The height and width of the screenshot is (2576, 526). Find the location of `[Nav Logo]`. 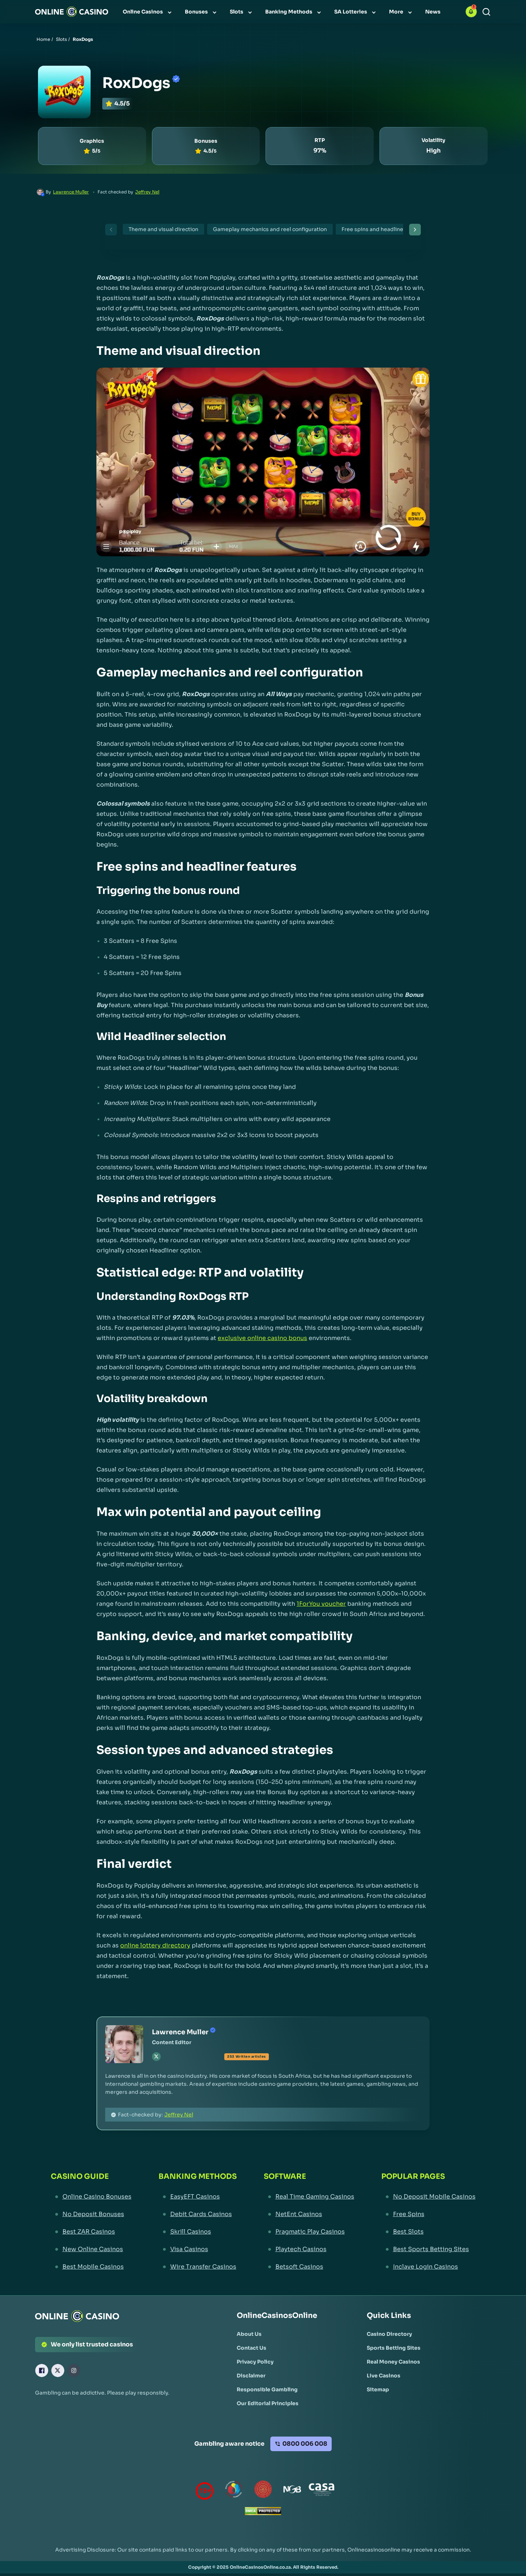

[Nav Logo] is located at coordinates (71, 11).